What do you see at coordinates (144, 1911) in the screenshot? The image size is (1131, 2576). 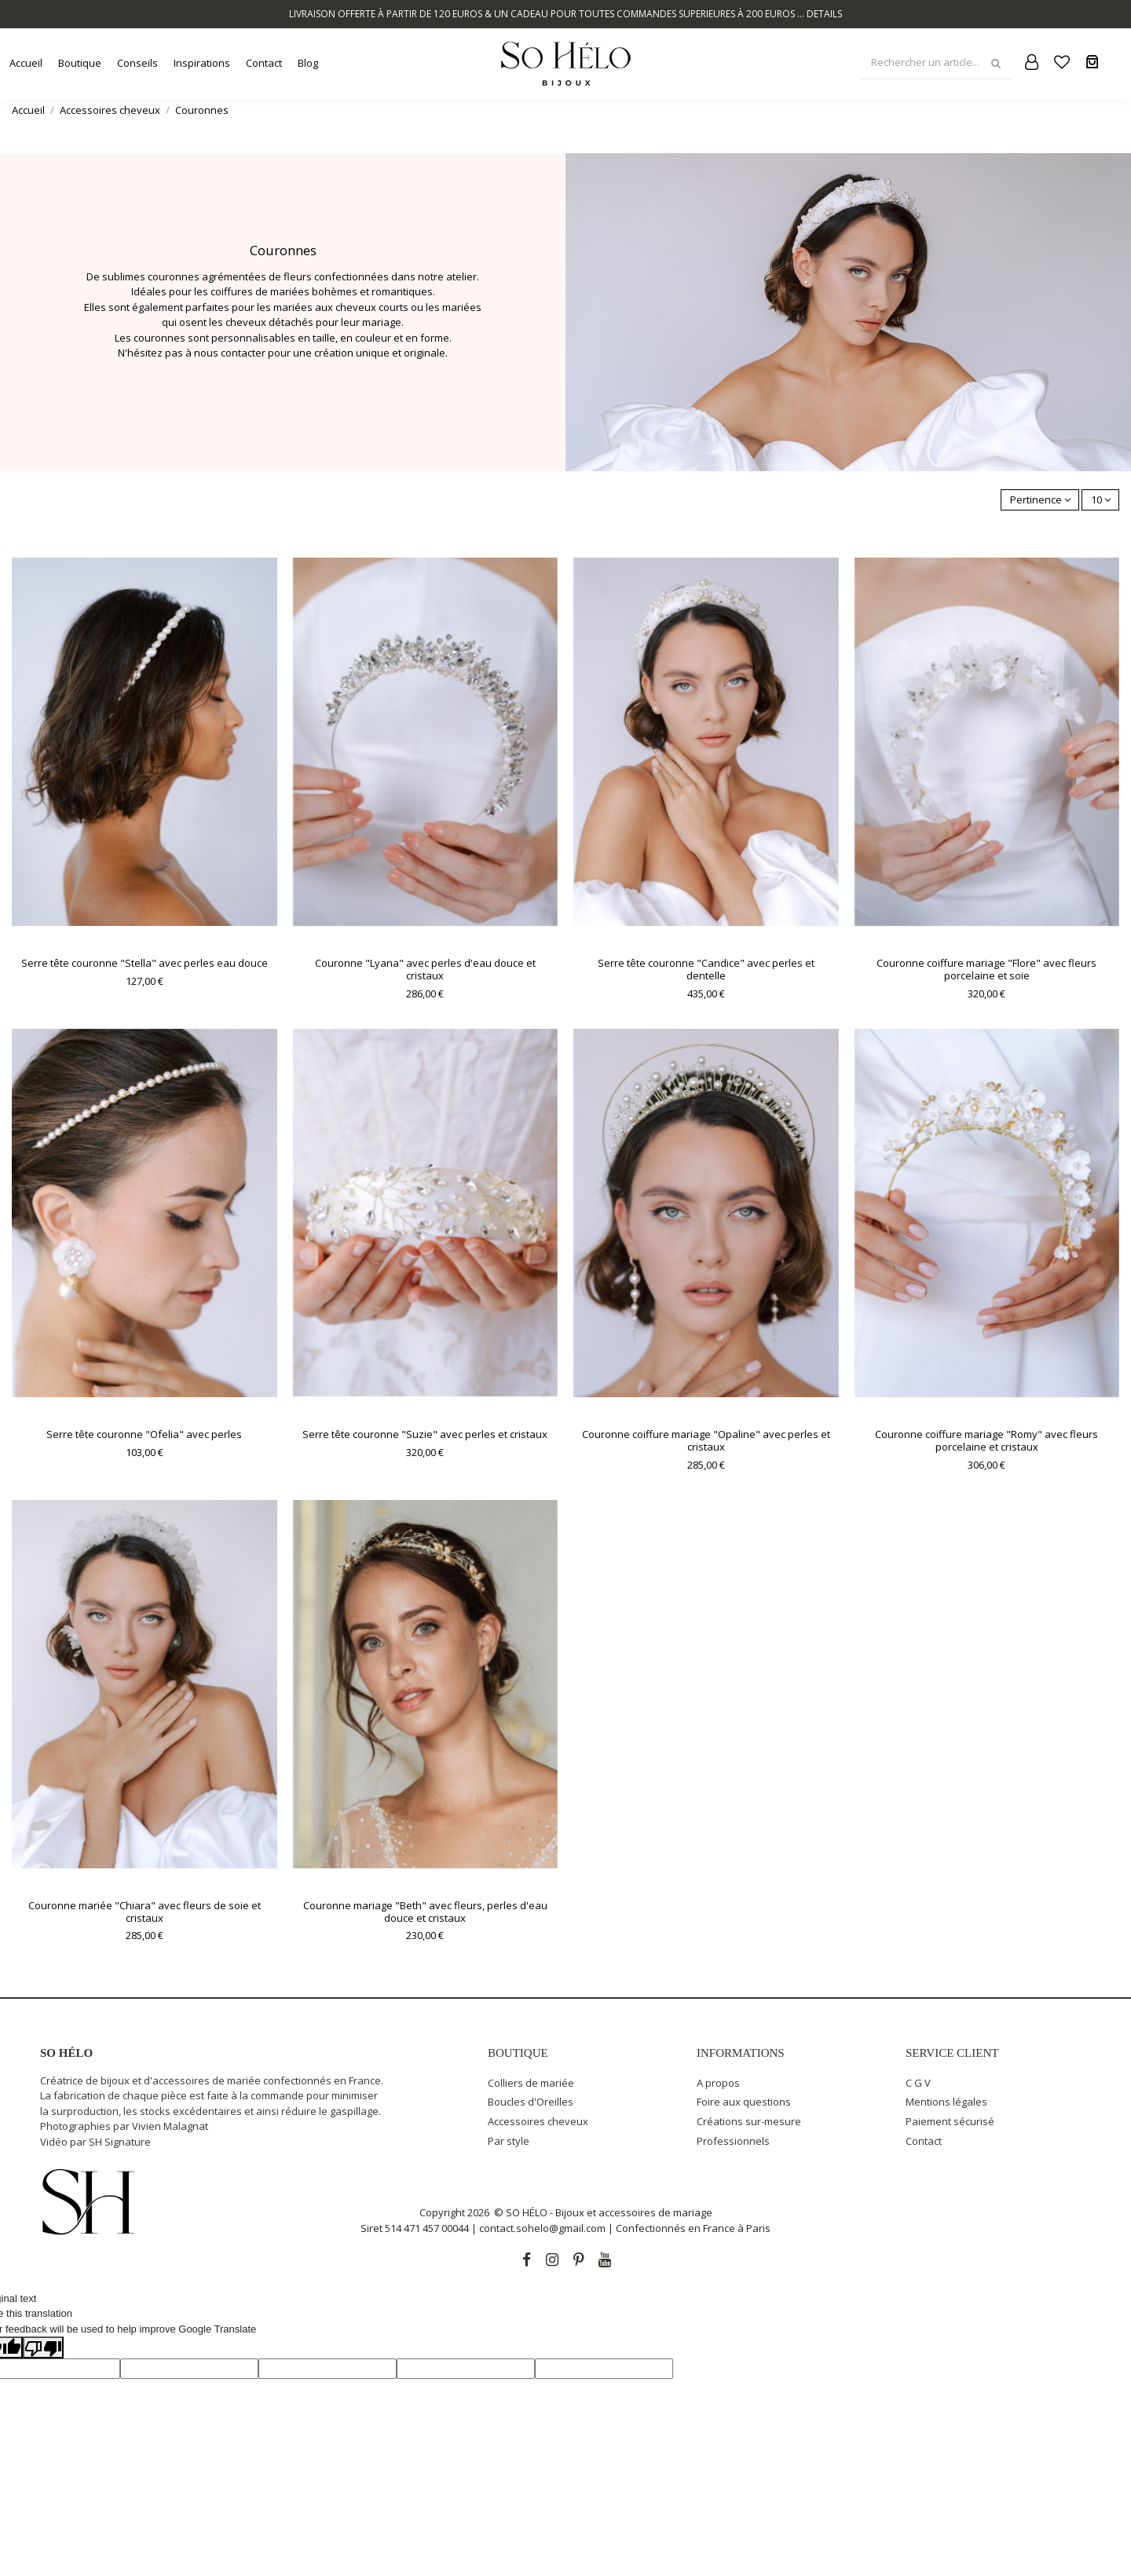 I see `Couronne mariée "Chiara" avec fleurs de soie et cristaux` at bounding box center [144, 1911].